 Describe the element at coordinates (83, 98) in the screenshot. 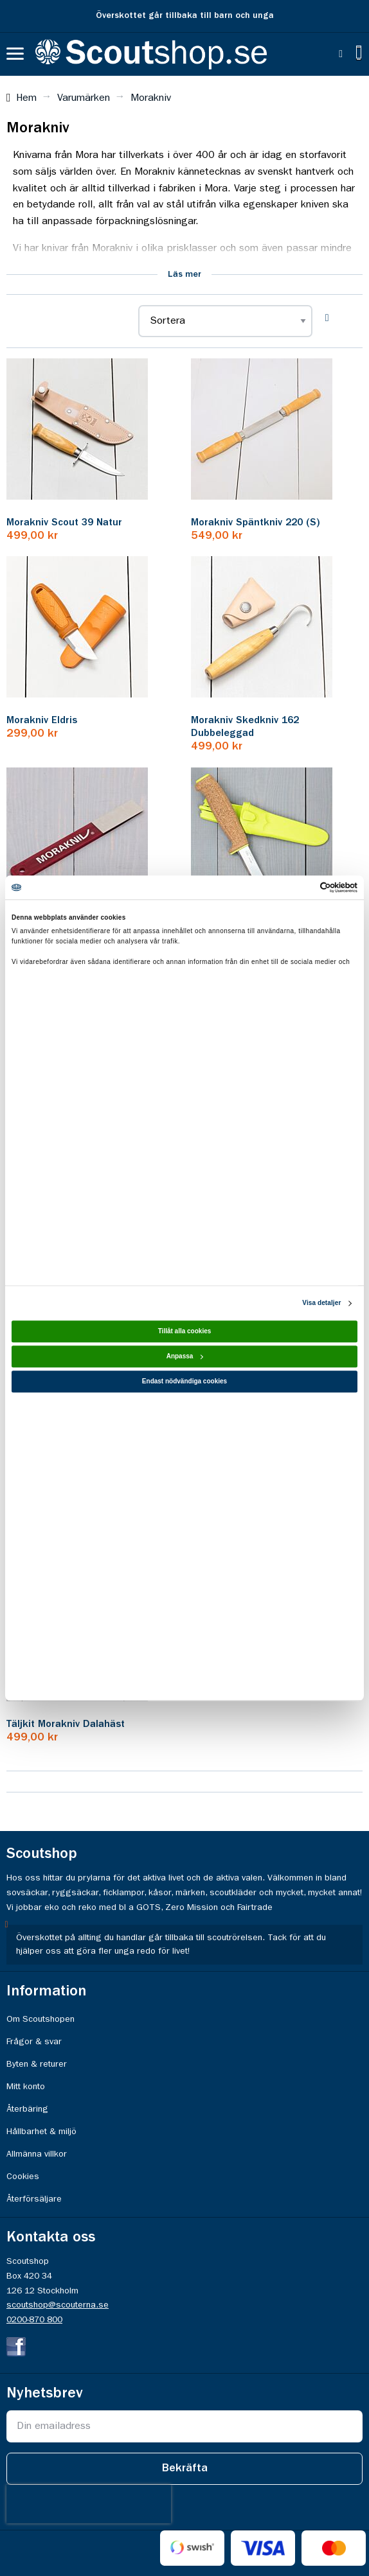

I see `Varumärken` at that location.